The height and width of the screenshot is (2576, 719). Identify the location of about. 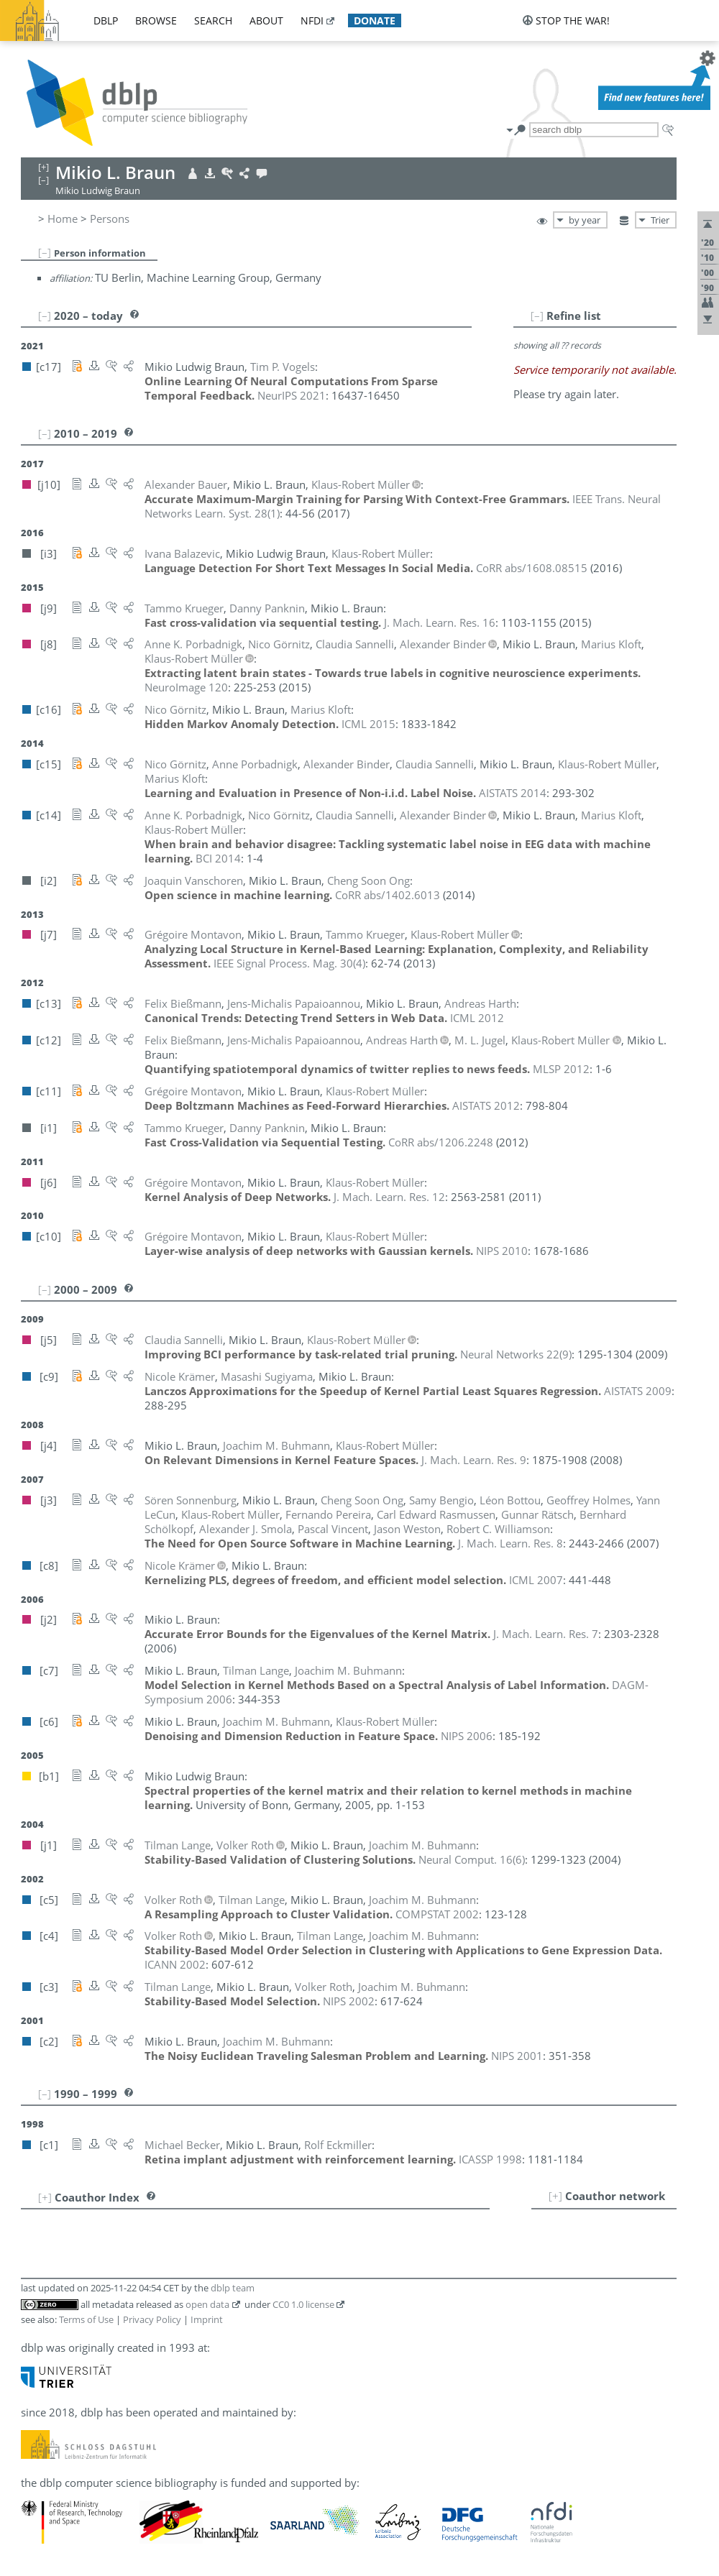
(266, 20).